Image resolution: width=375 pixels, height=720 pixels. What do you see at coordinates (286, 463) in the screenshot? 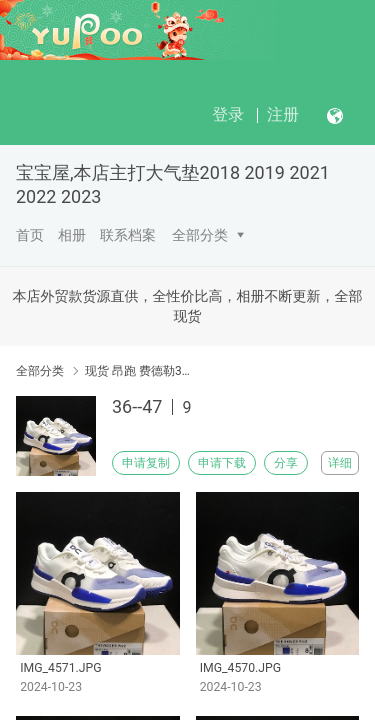
I see `分享` at bounding box center [286, 463].